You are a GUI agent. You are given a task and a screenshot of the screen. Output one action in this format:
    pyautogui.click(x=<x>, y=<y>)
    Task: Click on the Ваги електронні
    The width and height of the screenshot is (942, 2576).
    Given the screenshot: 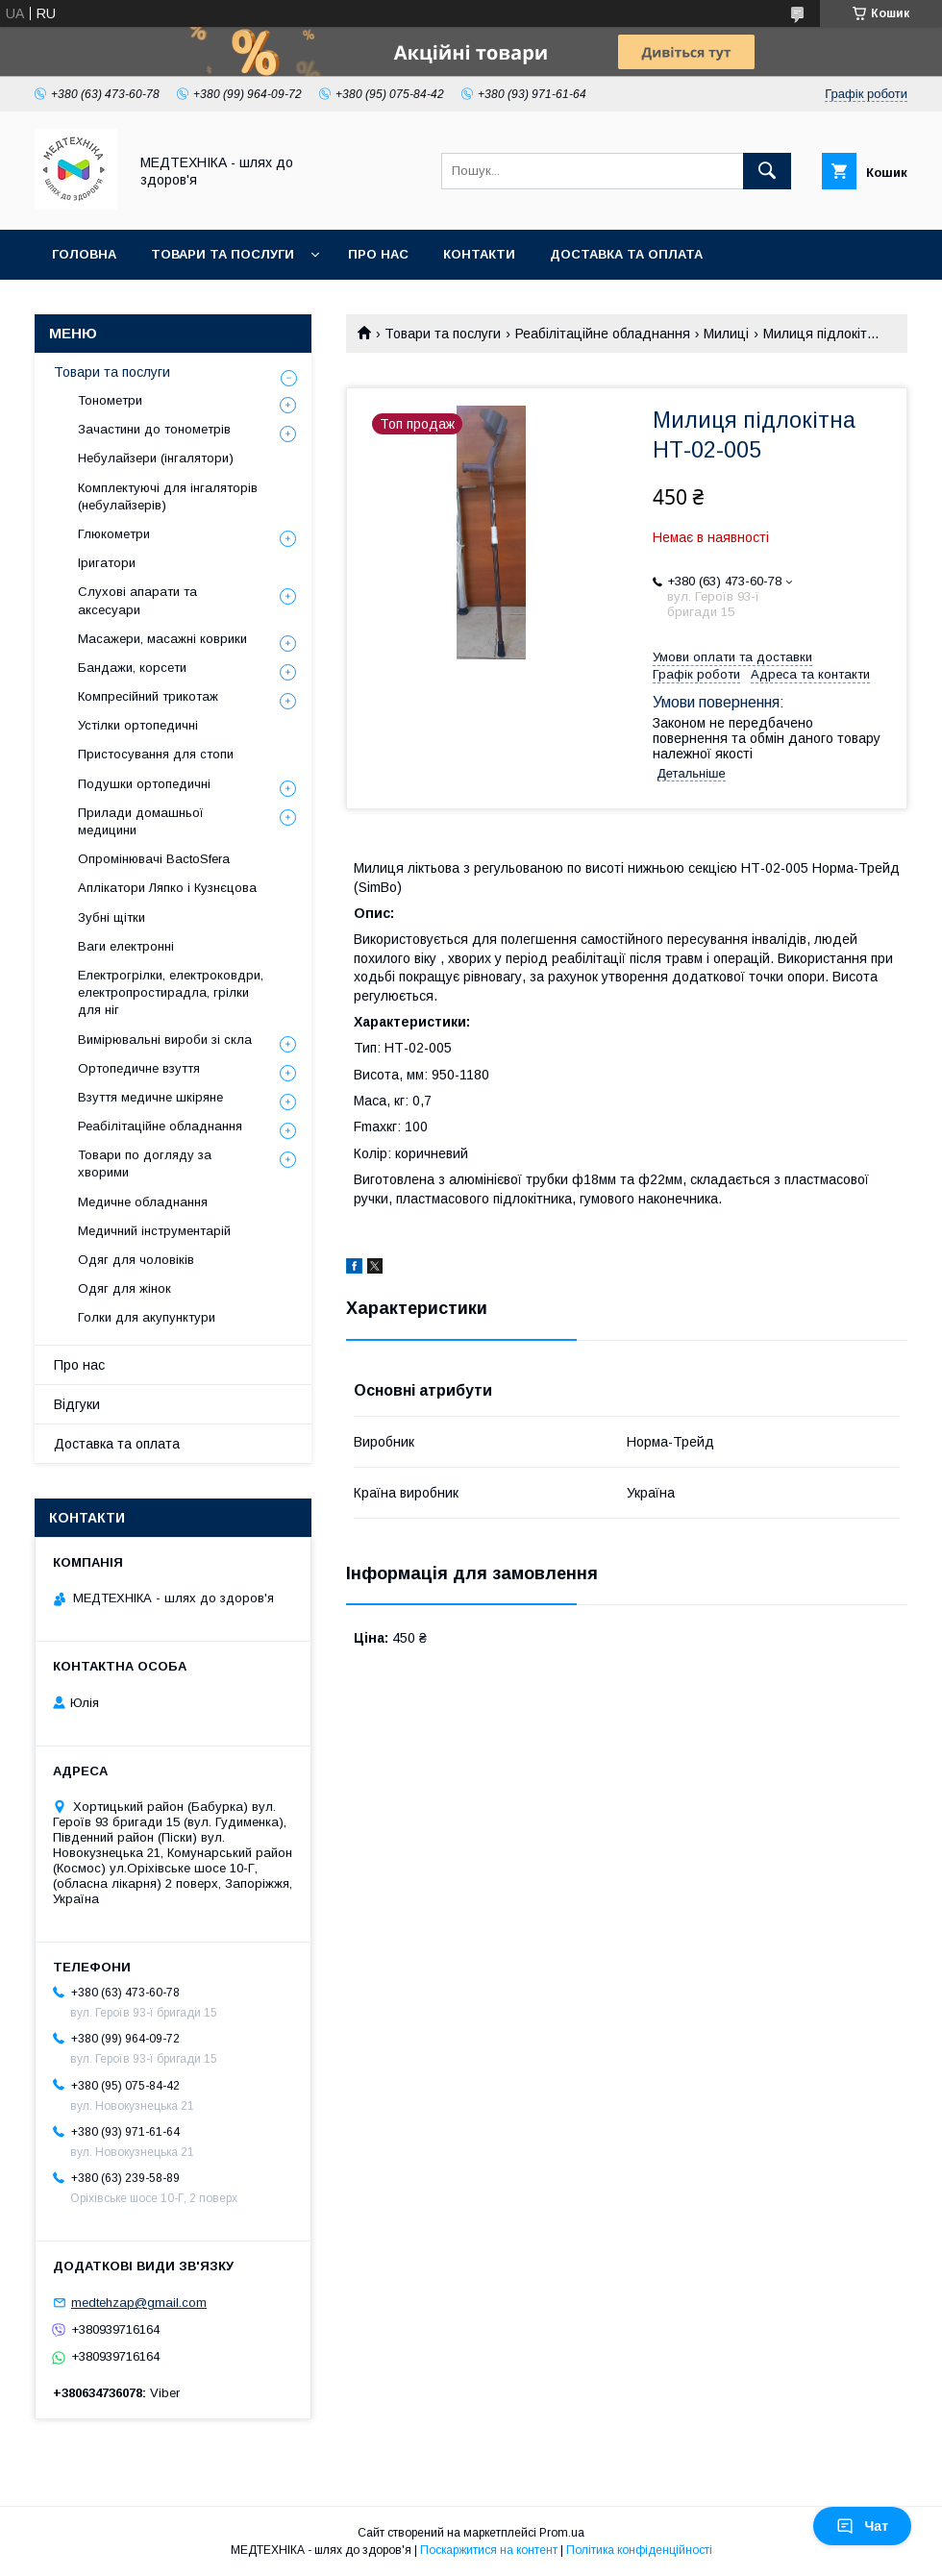 What is the action you would take?
    pyautogui.click(x=126, y=946)
    